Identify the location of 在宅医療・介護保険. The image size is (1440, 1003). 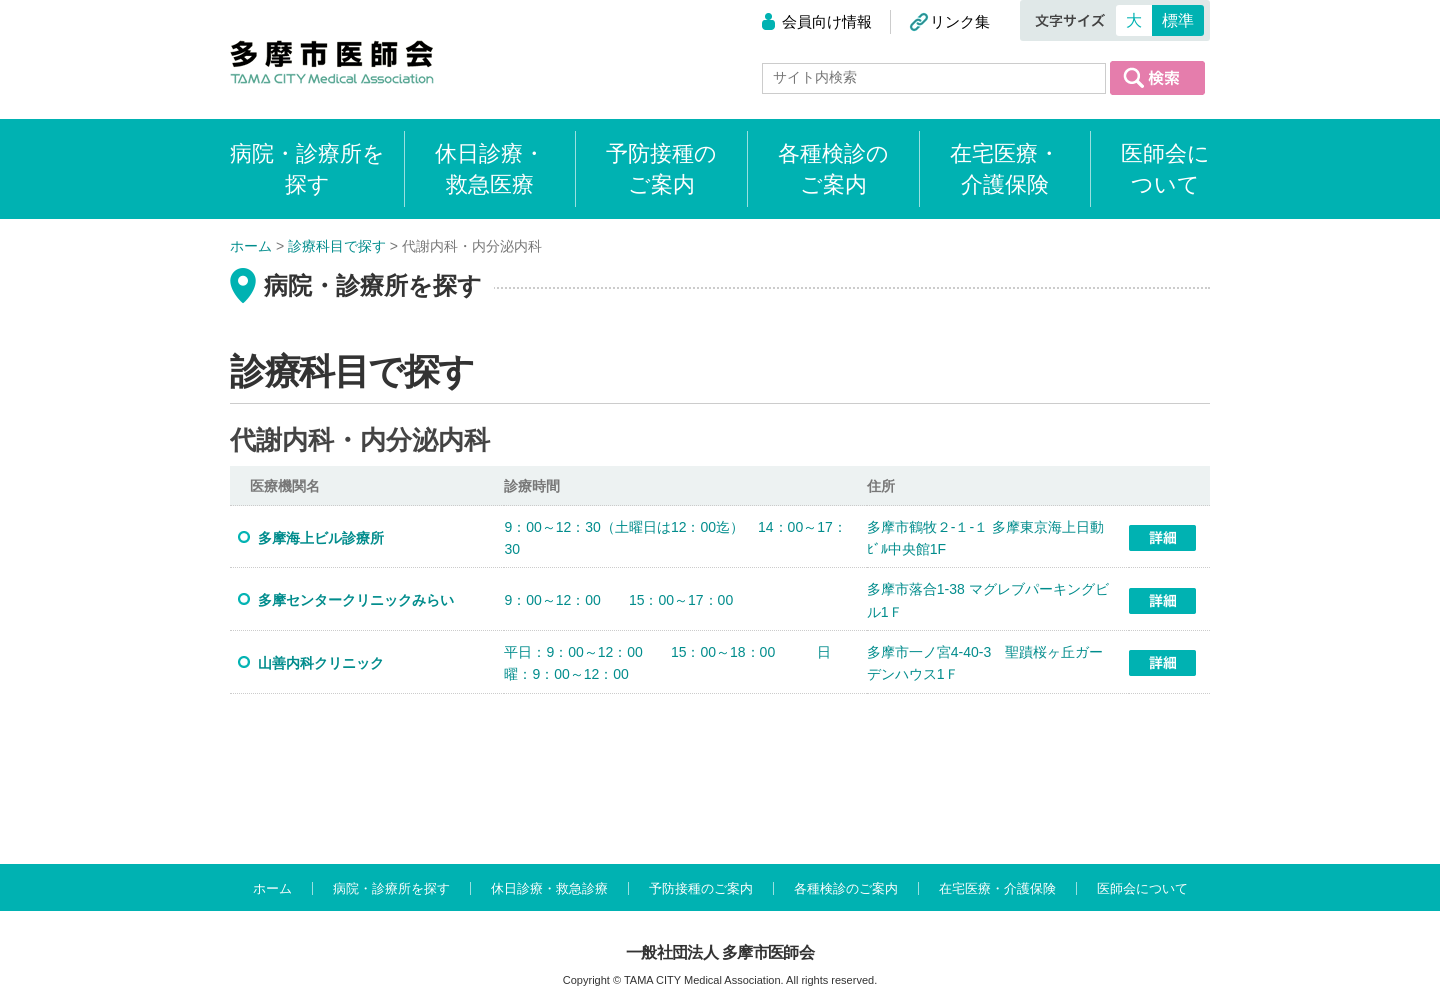
(1005, 169).